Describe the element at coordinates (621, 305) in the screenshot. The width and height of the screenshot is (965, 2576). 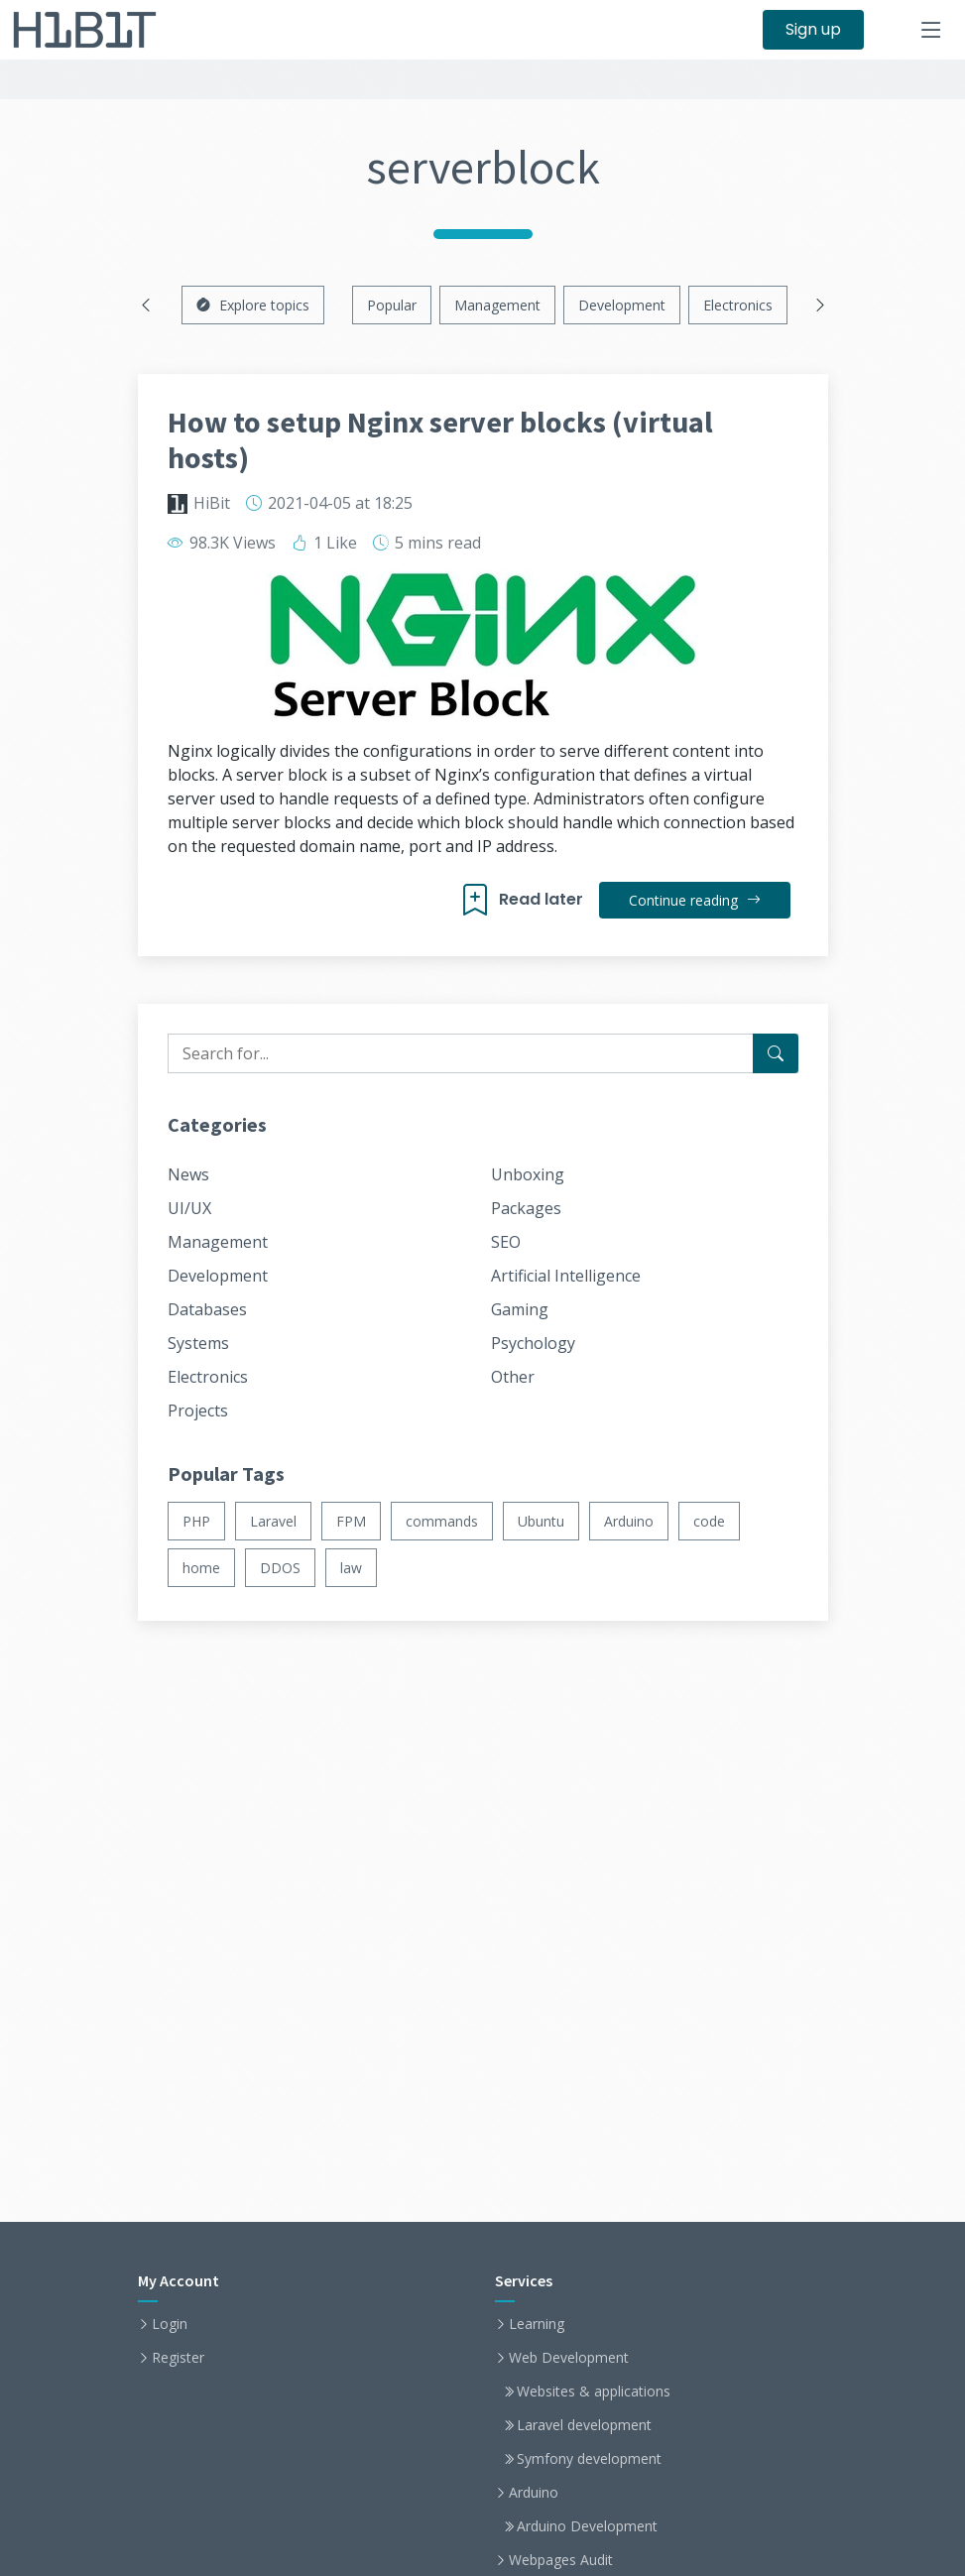
I see `Development` at that location.